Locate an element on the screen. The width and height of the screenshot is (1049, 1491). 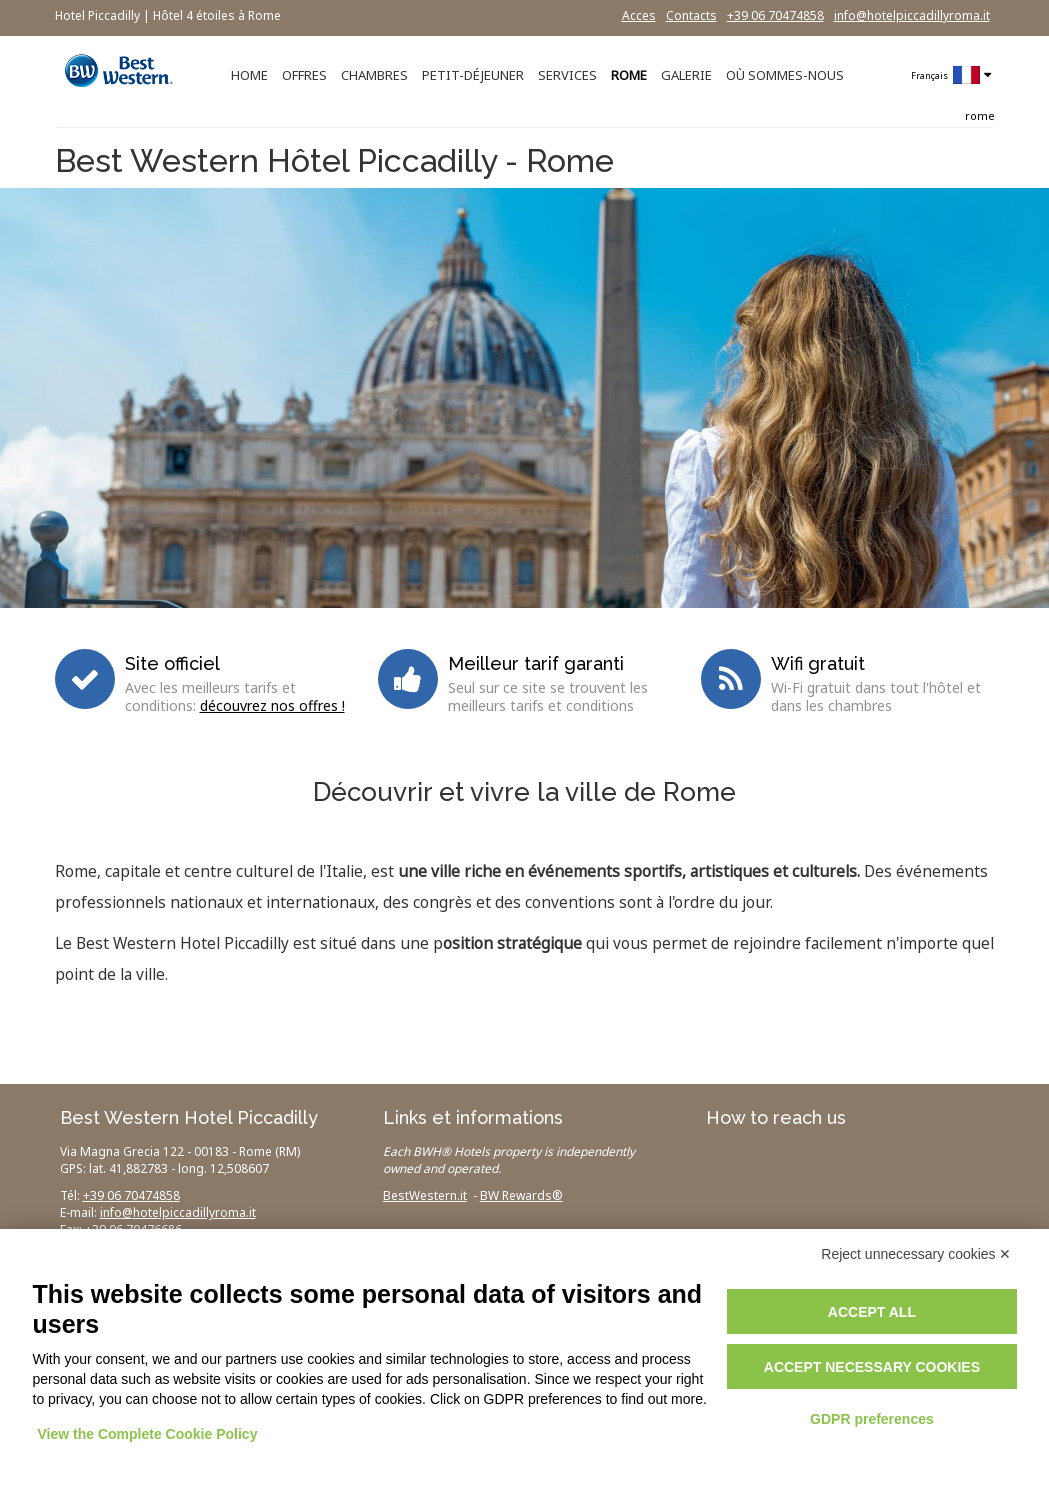
GDPR preferences is located at coordinates (872, 1419).